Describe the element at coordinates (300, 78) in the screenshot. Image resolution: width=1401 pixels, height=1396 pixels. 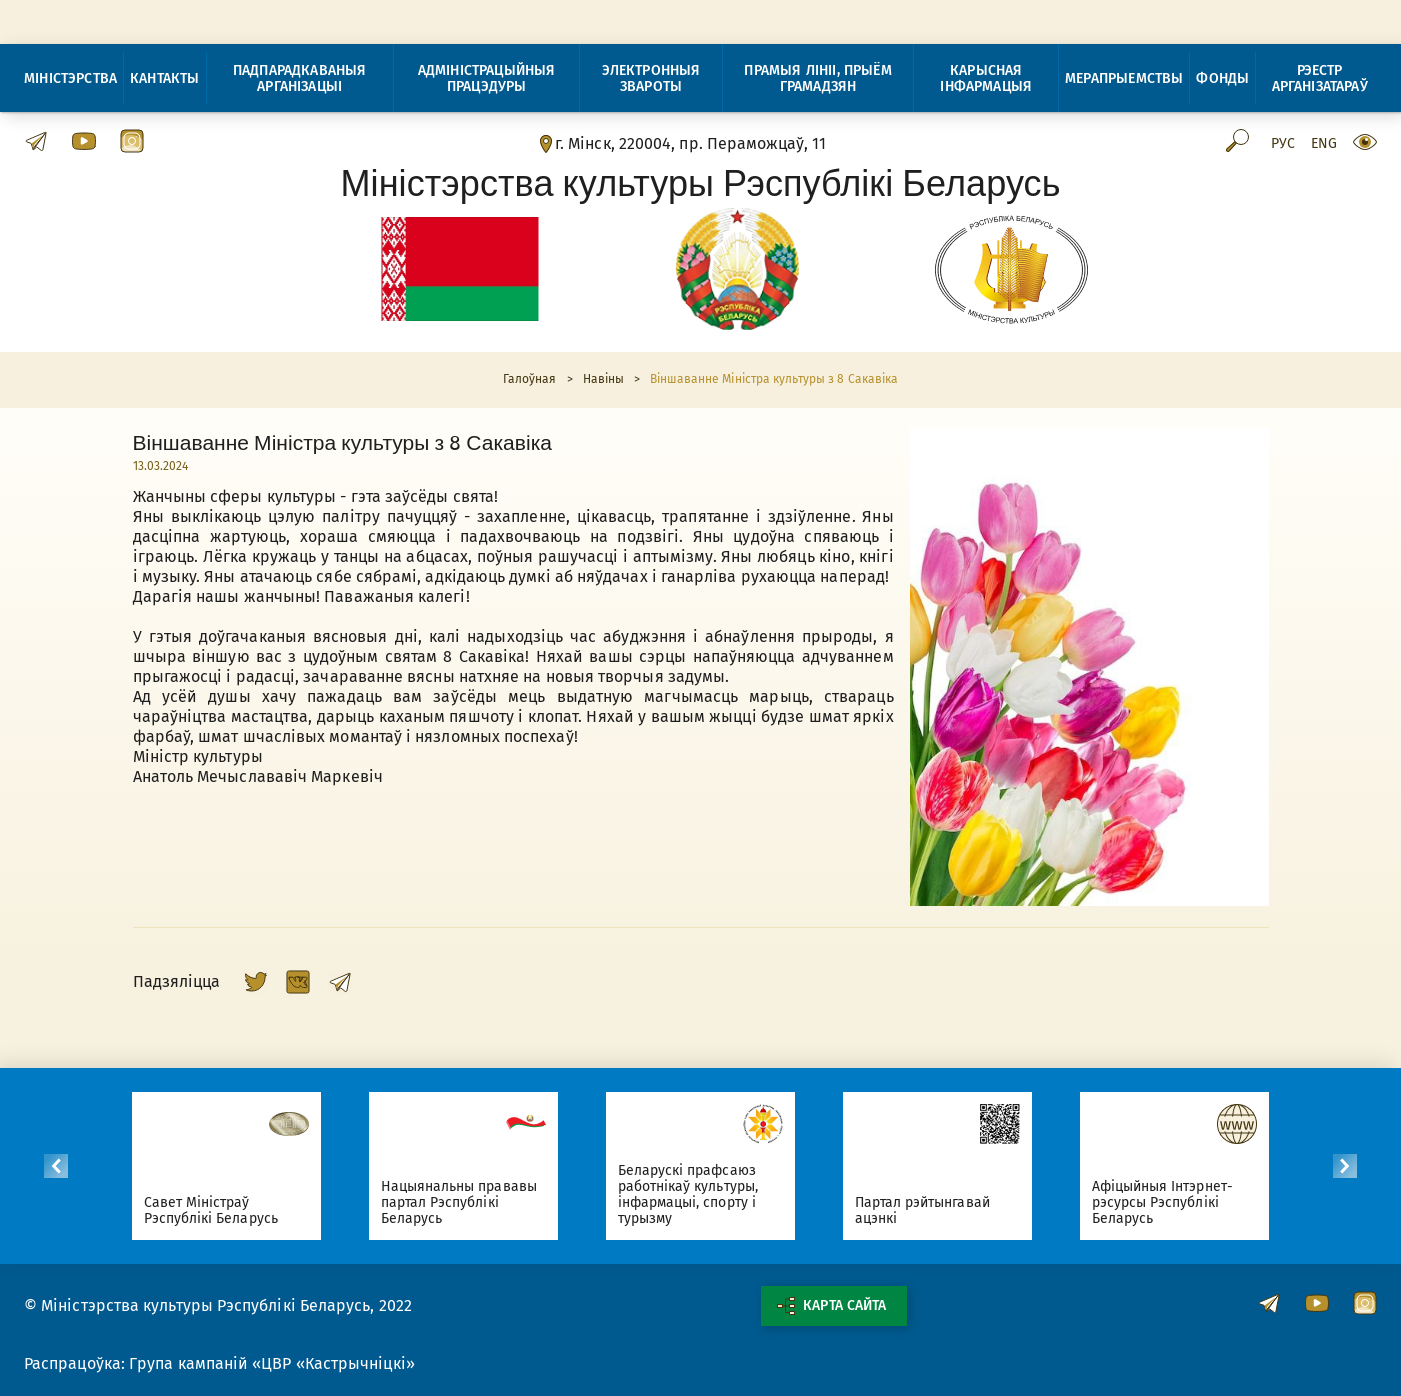
I see `Падпарадкаваныя арганізацыі` at that location.